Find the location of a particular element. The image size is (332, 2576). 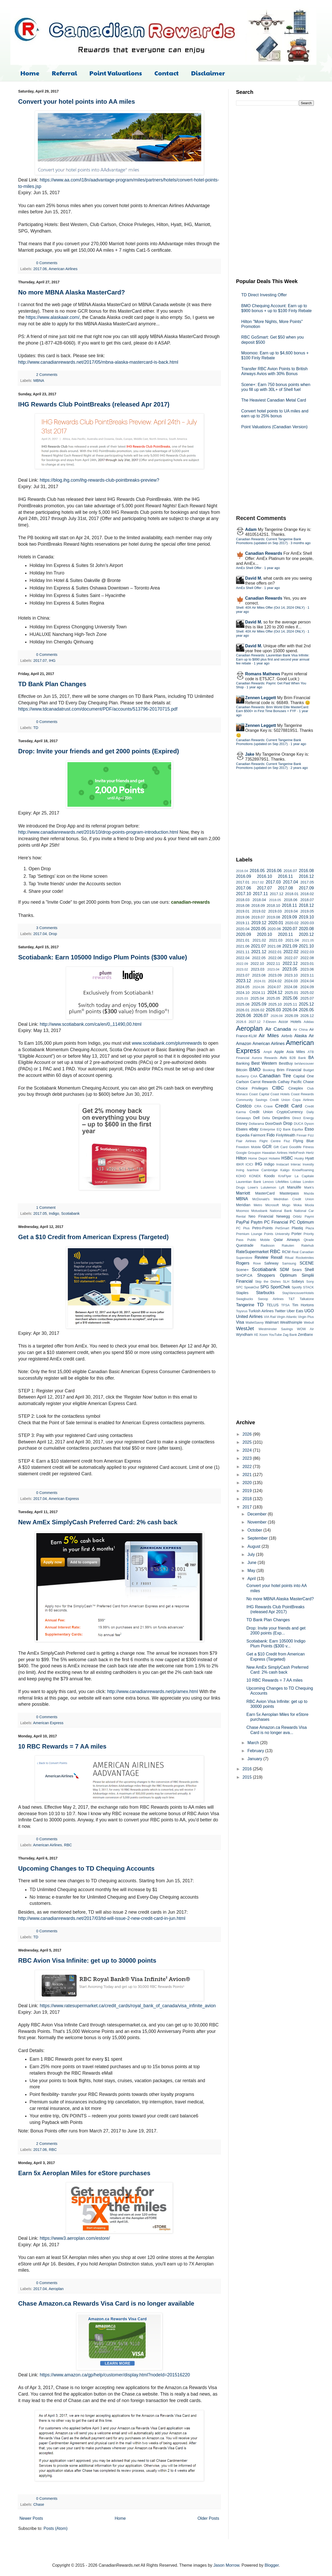

Adam is located at coordinates (251, 529).